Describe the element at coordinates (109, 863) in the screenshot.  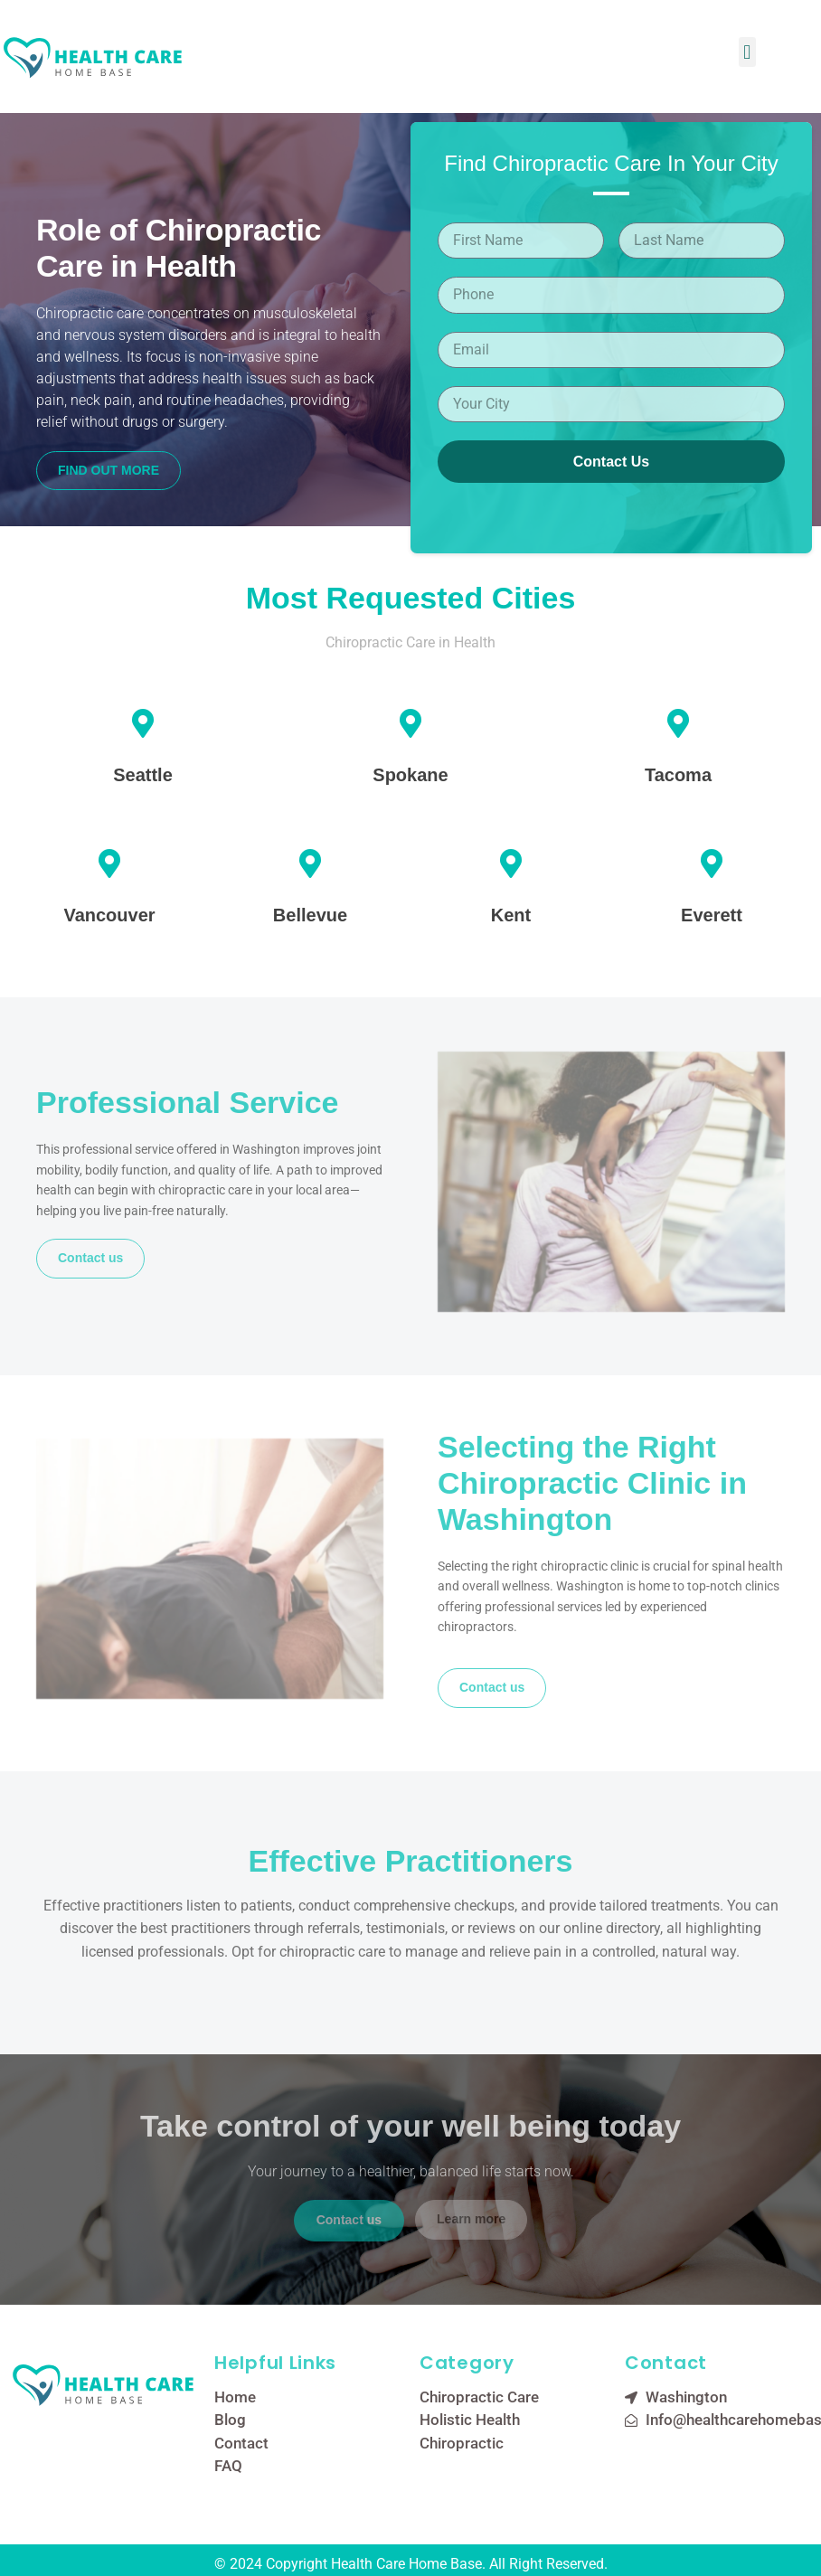
I see `[Vancouver]` at that location.